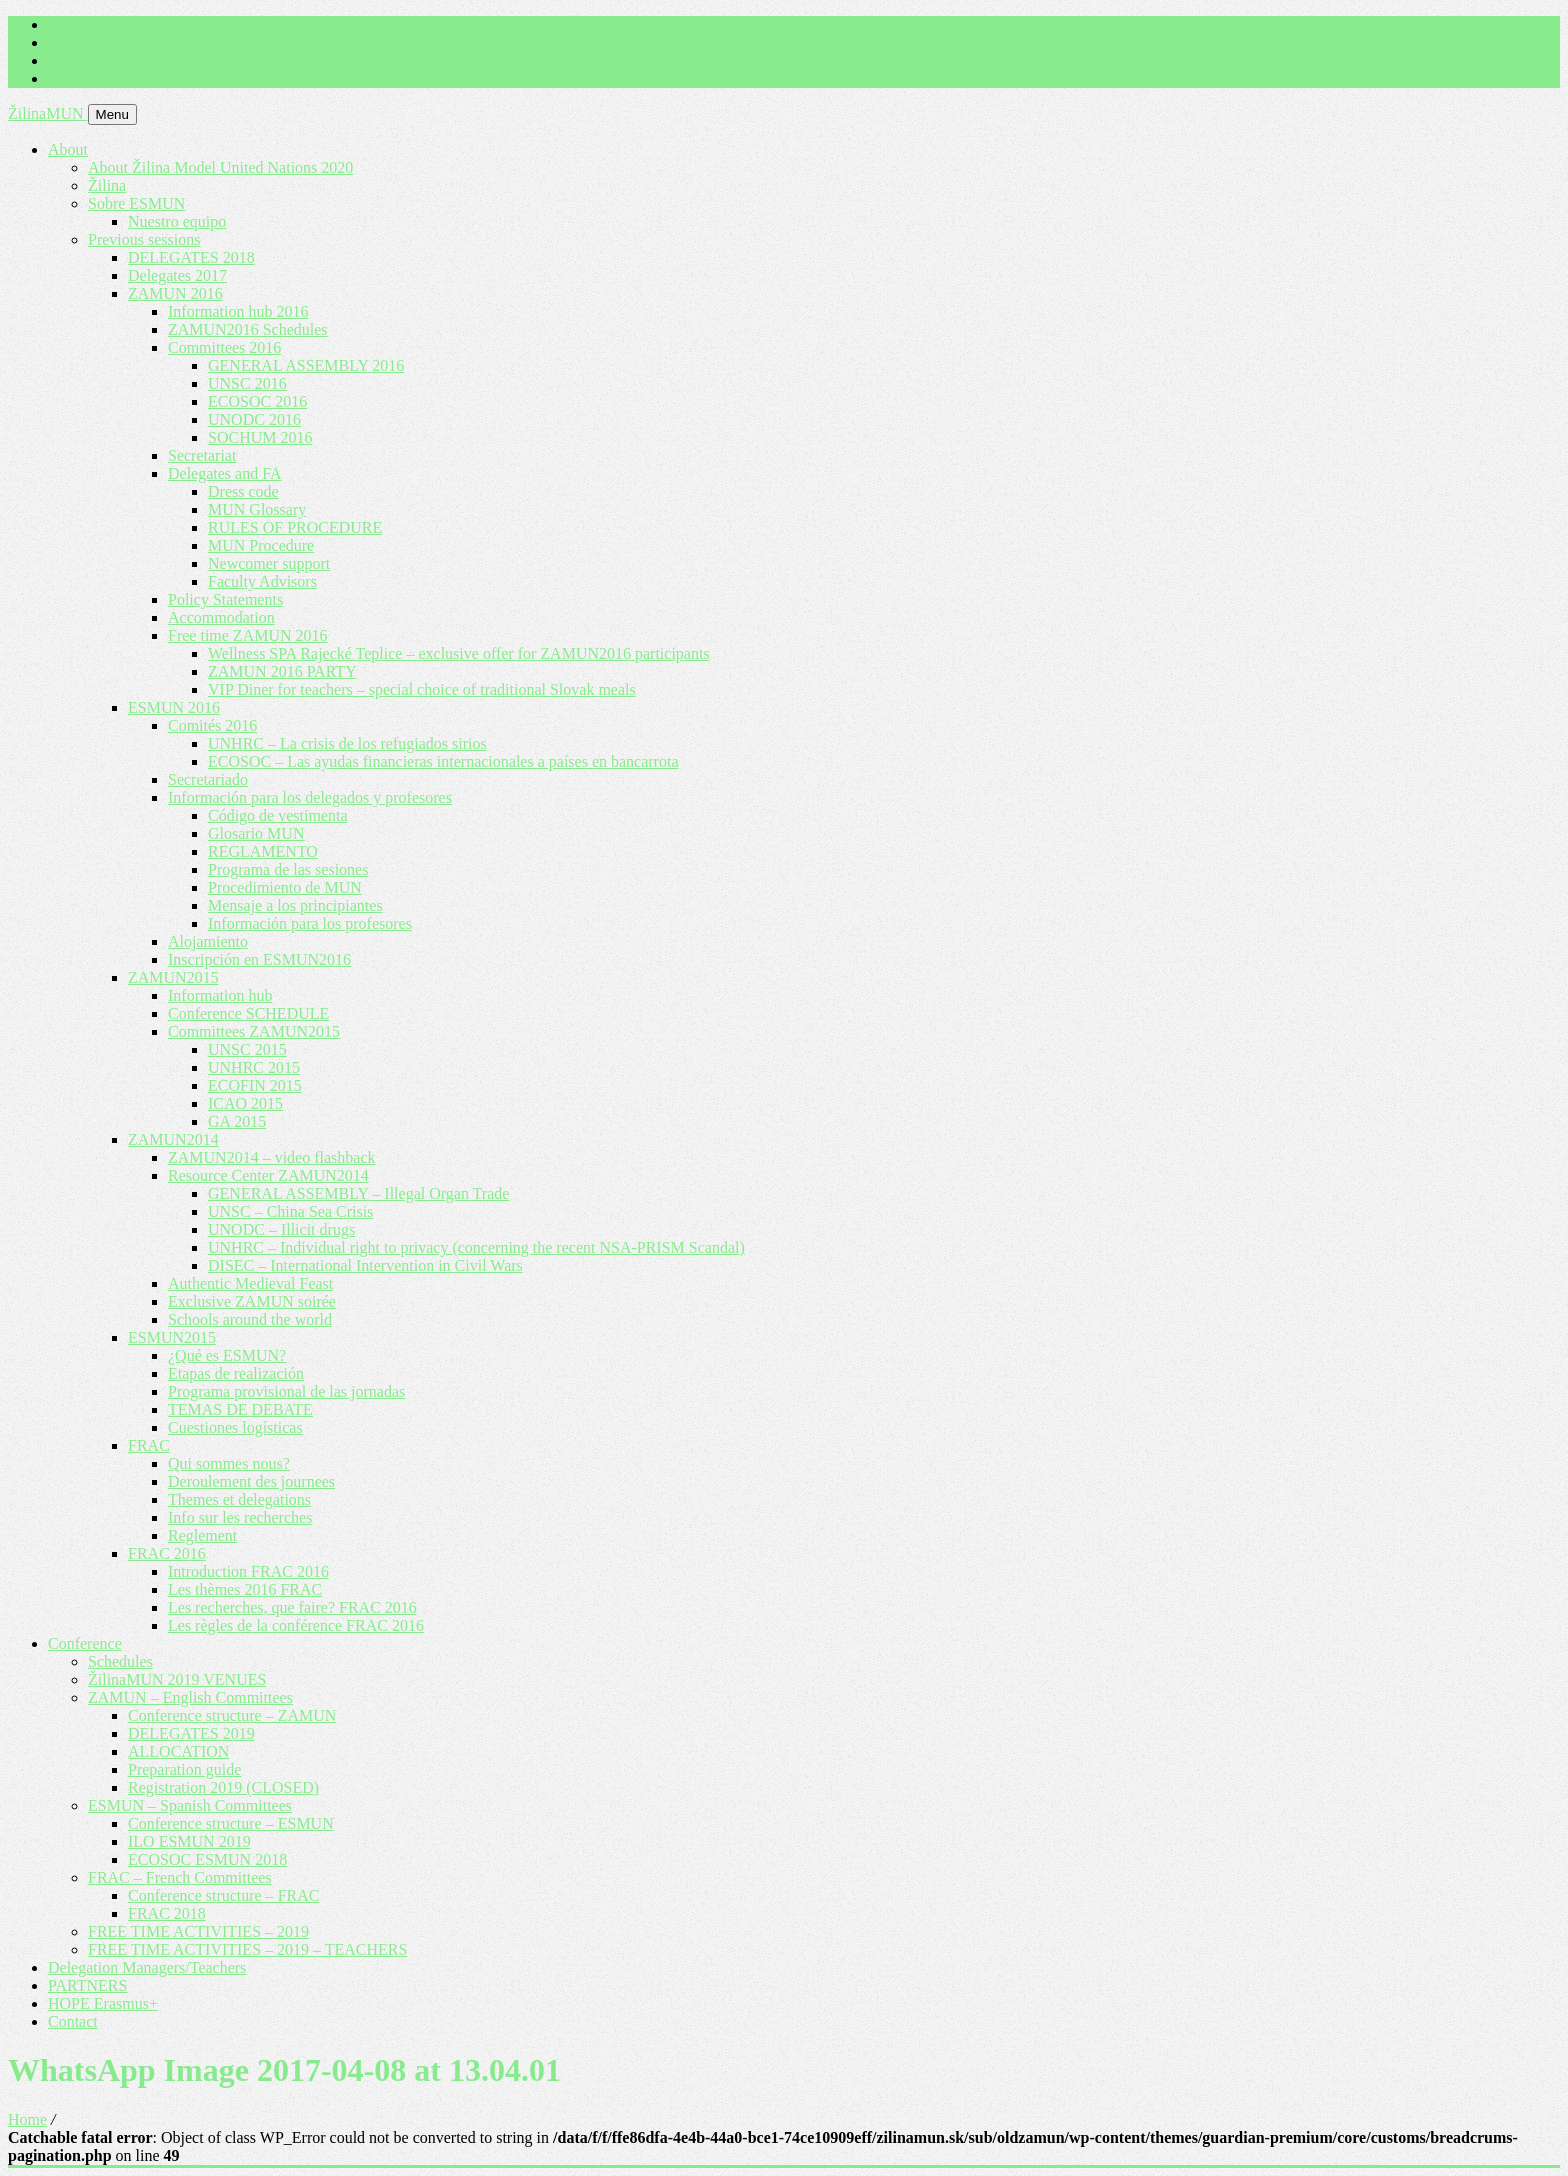 This screenshot has height=2176, width=1568. I want to click on + 421 905 867 911, so click(108, 42).